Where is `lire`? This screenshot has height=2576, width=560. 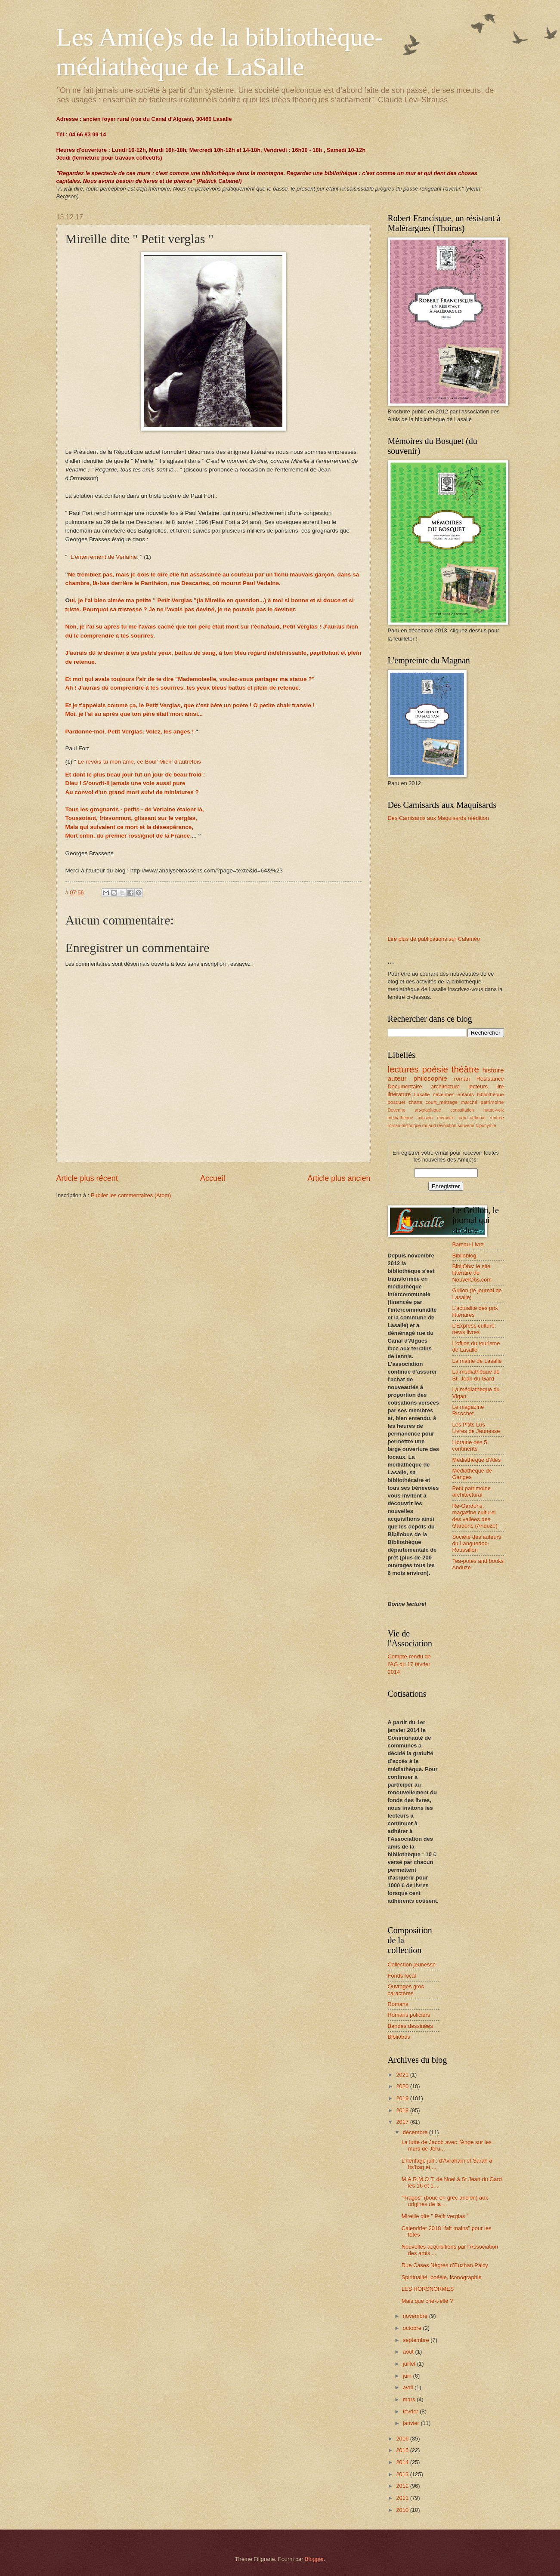
lire is located at coordinates (500, 1086).